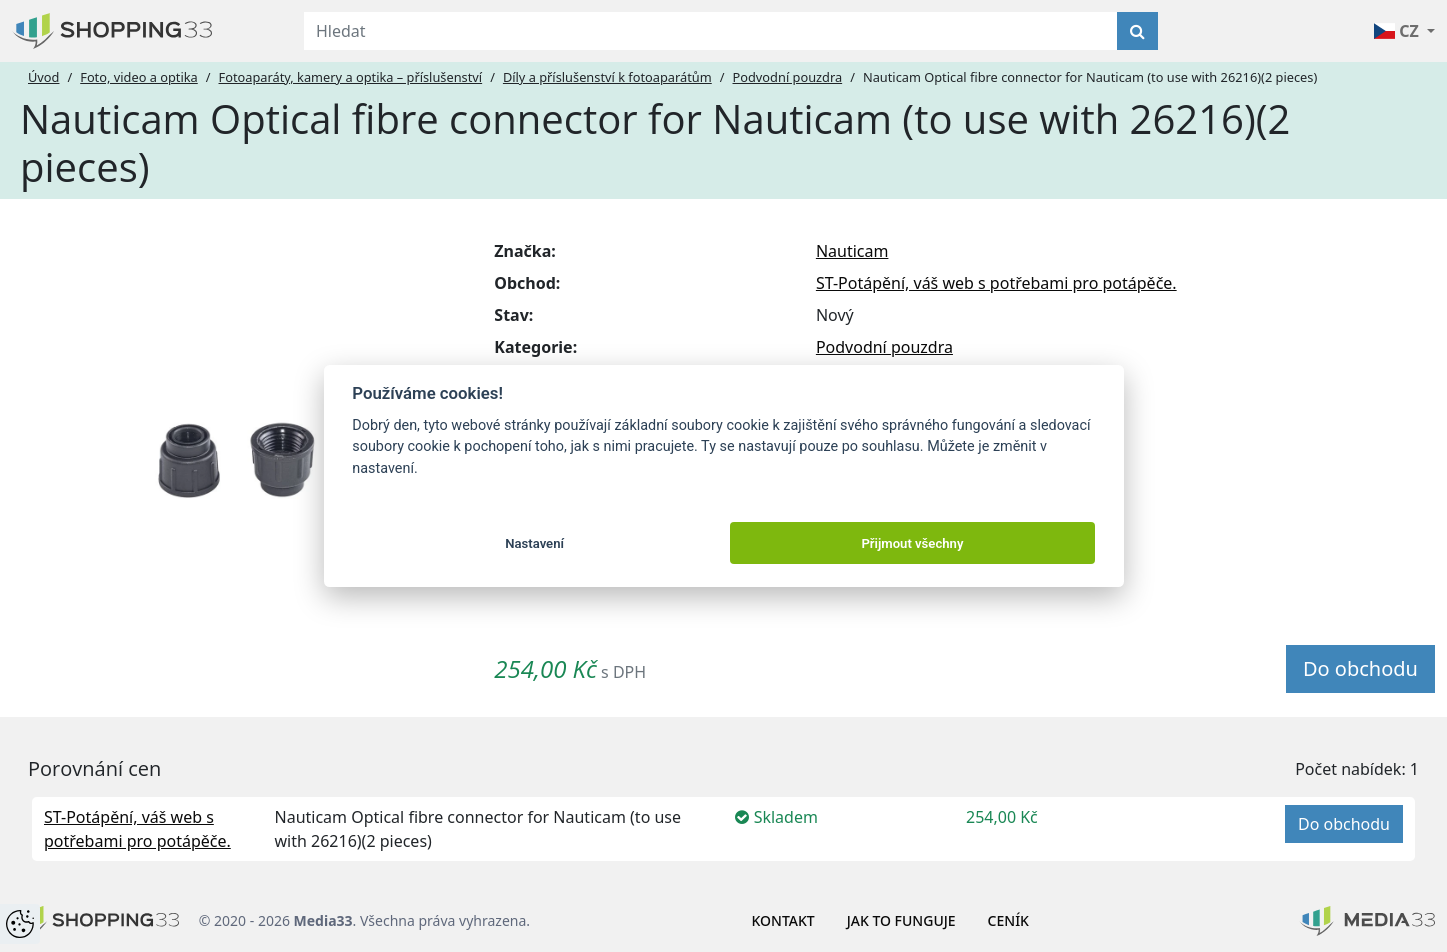 The width and height of the screenshot is (1447, 952). What do you see at coordinates (901, 920) in the screenshot?
I see `Jak to funguje` at bounding box center [901, 920].